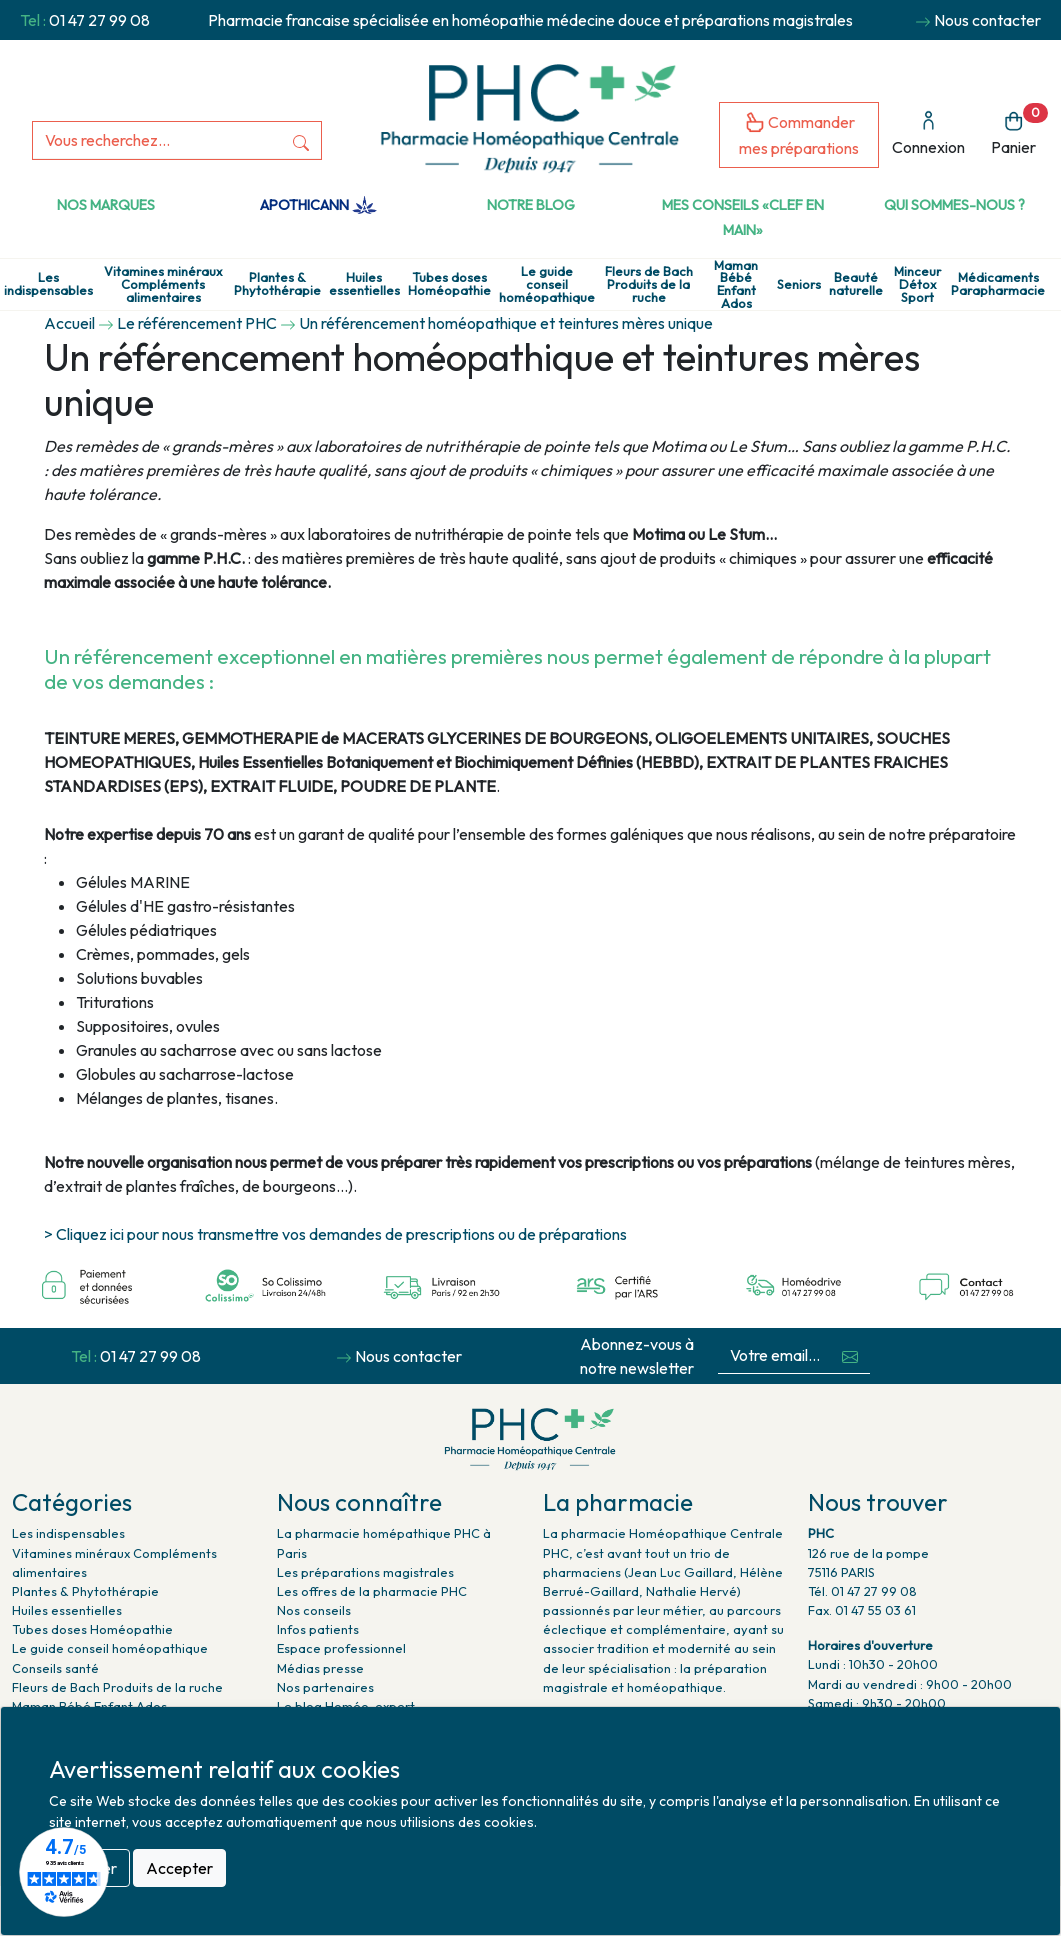 This screenshot has height=1936, width=1061. I want to click on Huiles essentielles, so click(364, 284).